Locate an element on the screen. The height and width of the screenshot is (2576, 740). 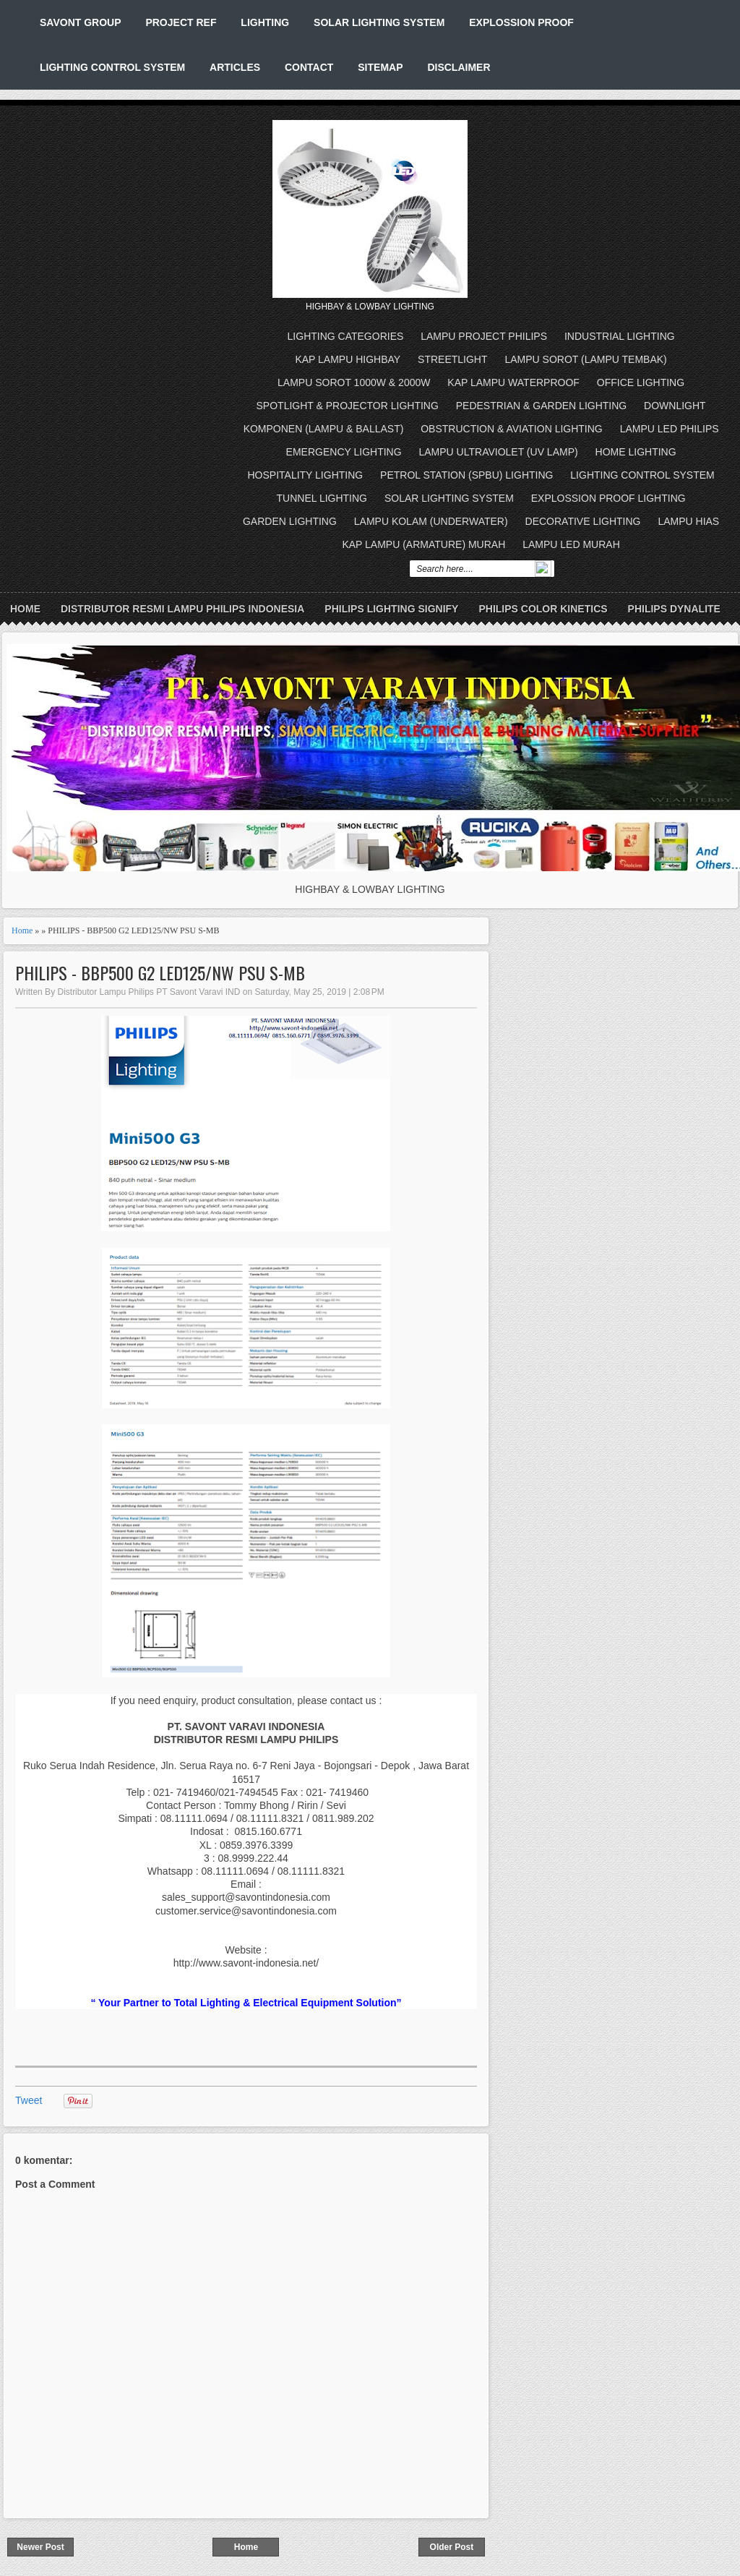
INDUSTRIAL LIGHTING is located at coordinates (619, 336).